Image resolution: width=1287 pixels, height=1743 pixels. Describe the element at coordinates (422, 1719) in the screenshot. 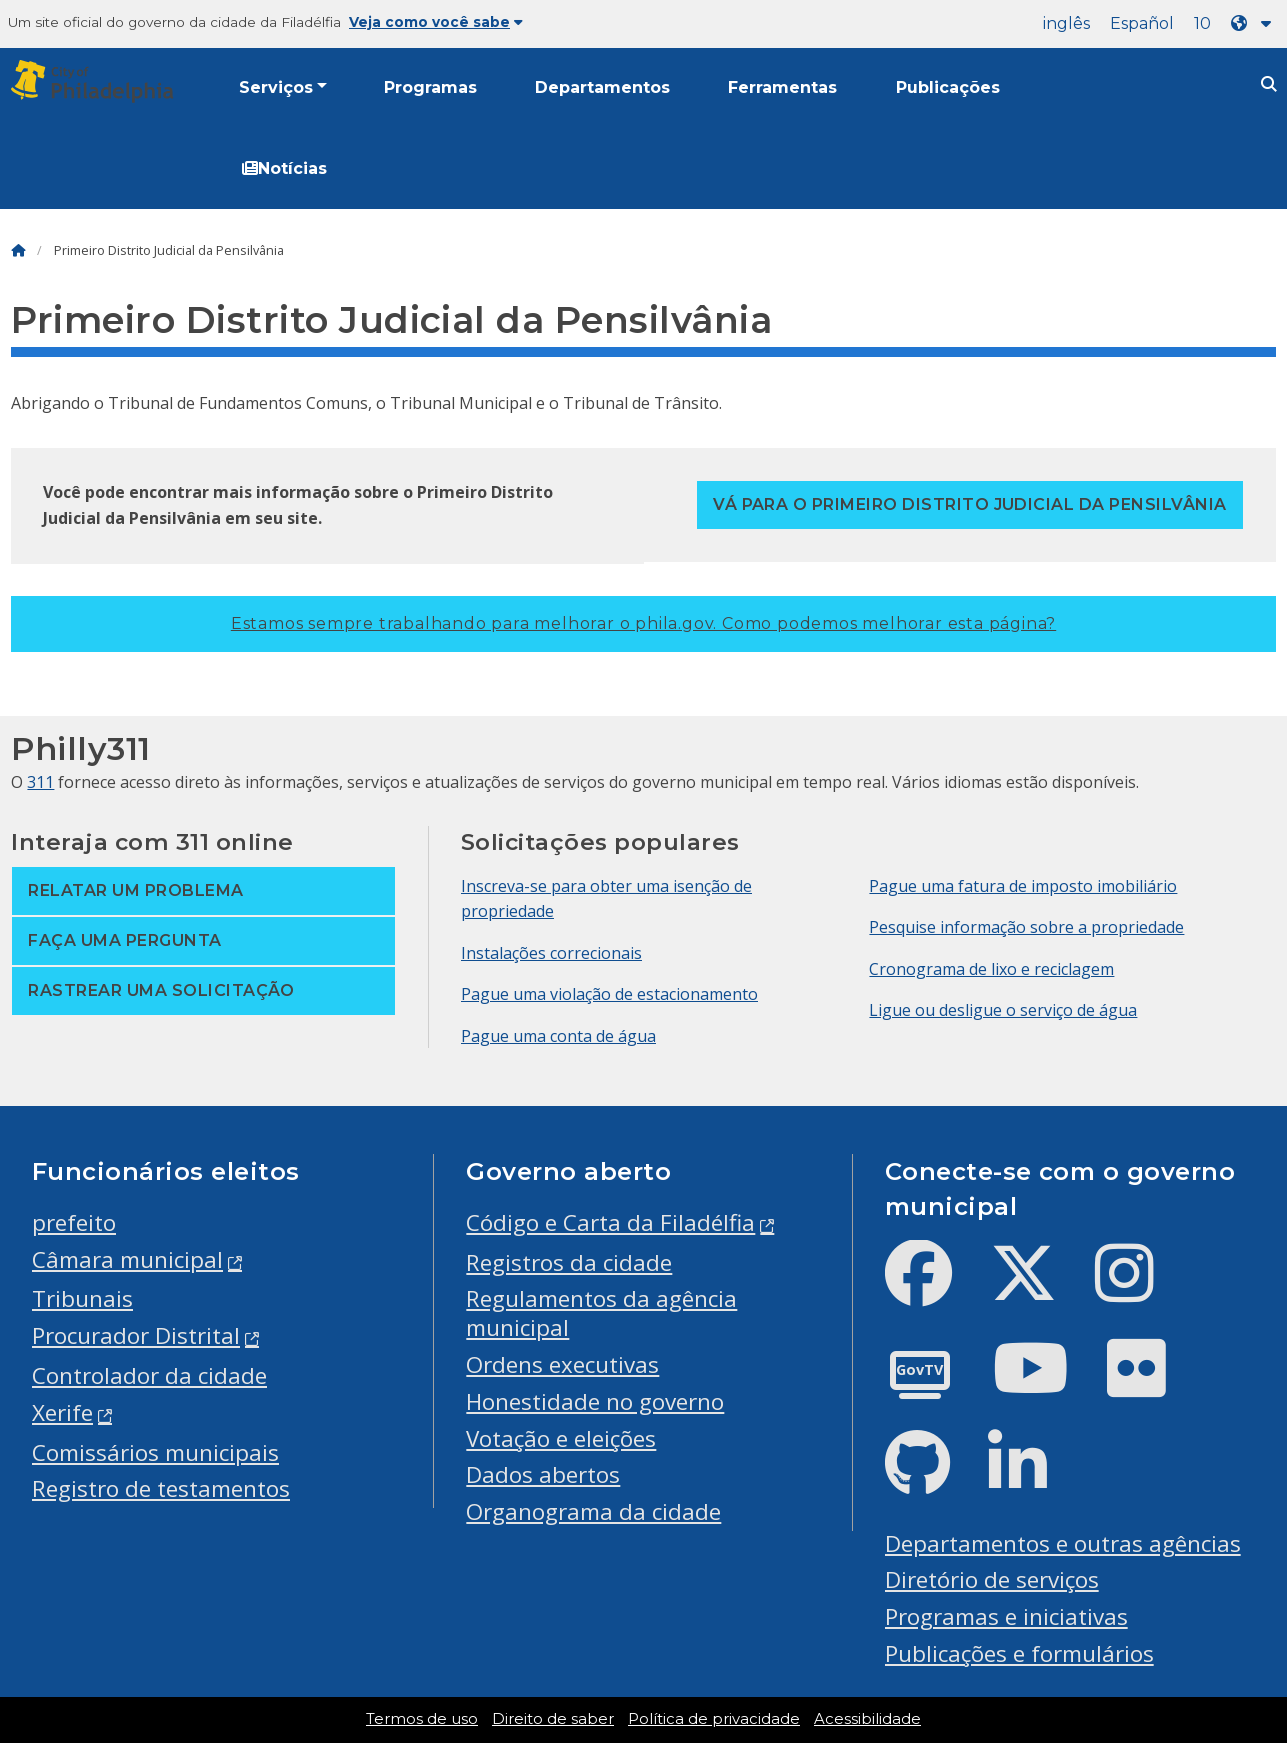

I see `Termos de uso` at that location.